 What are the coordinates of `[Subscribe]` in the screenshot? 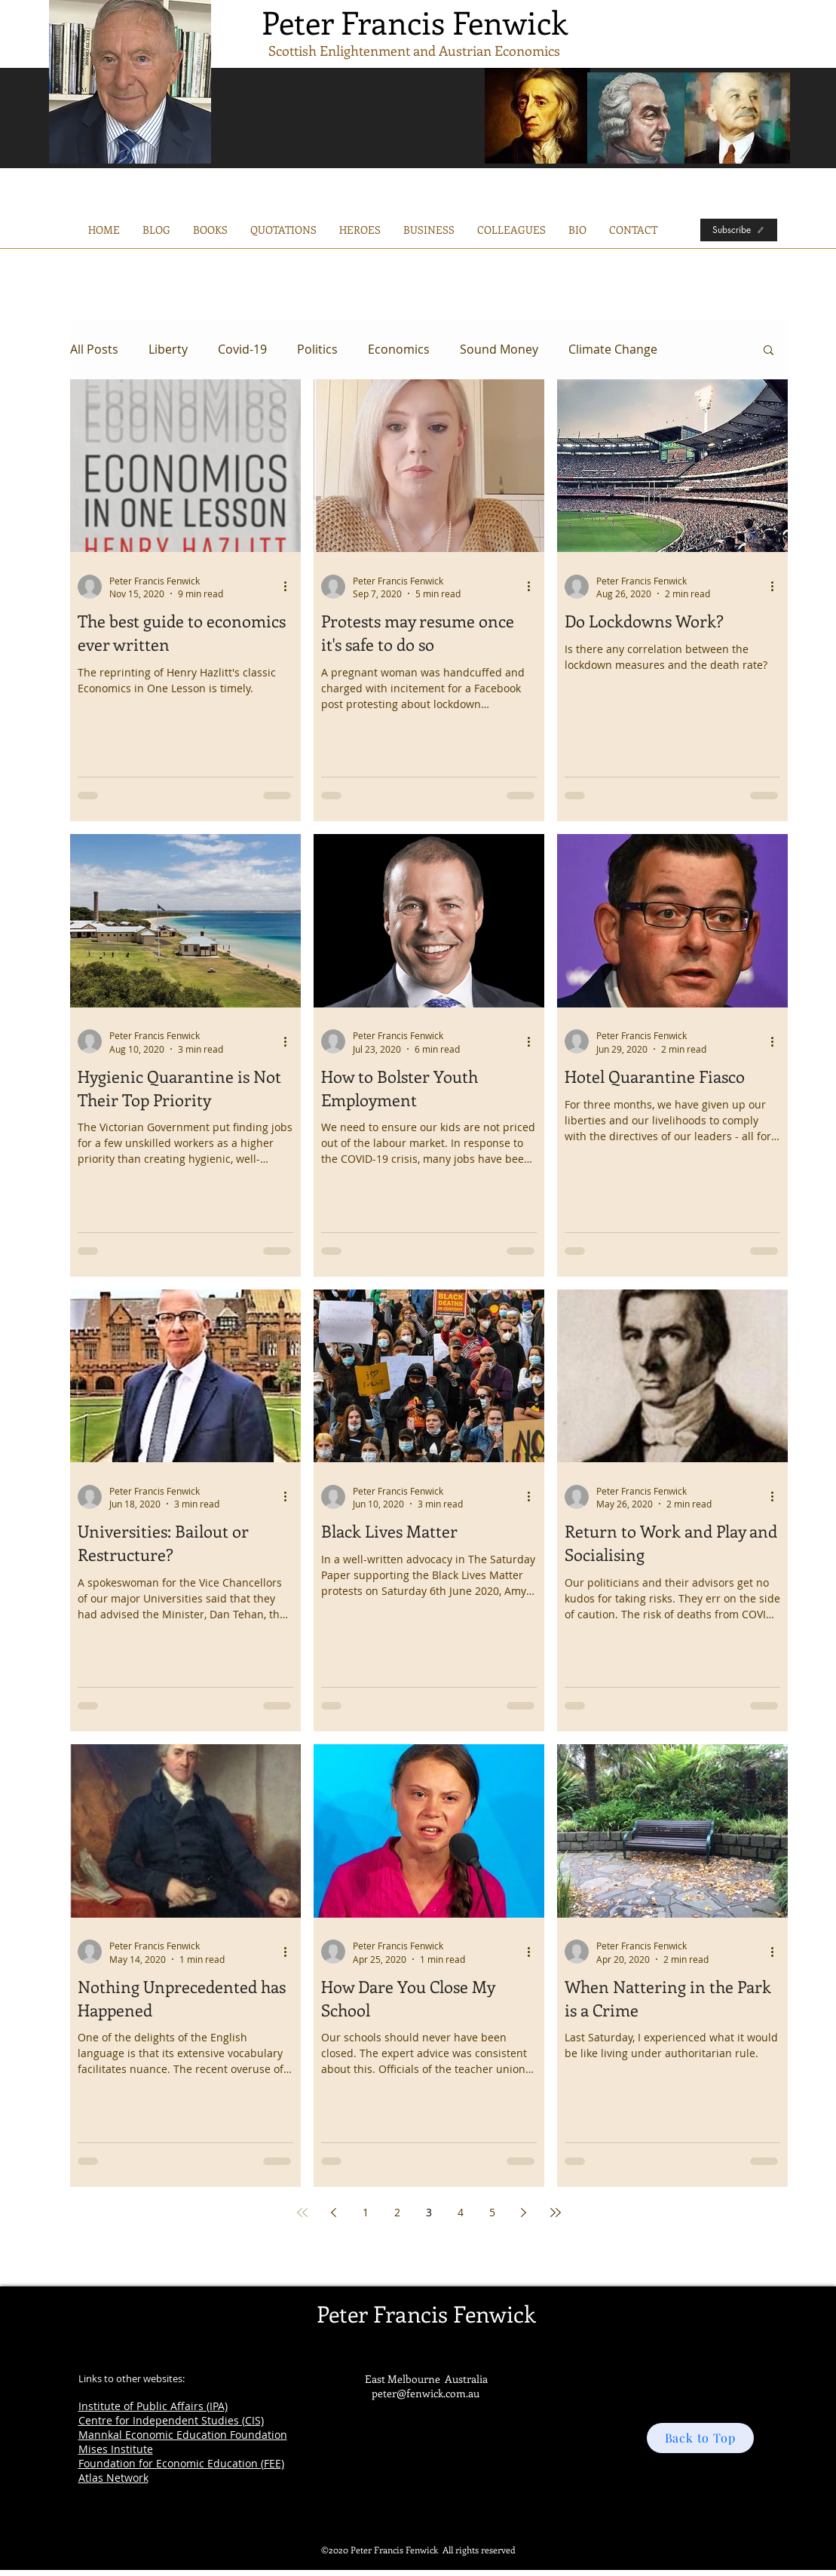 It's located at (738, 230).